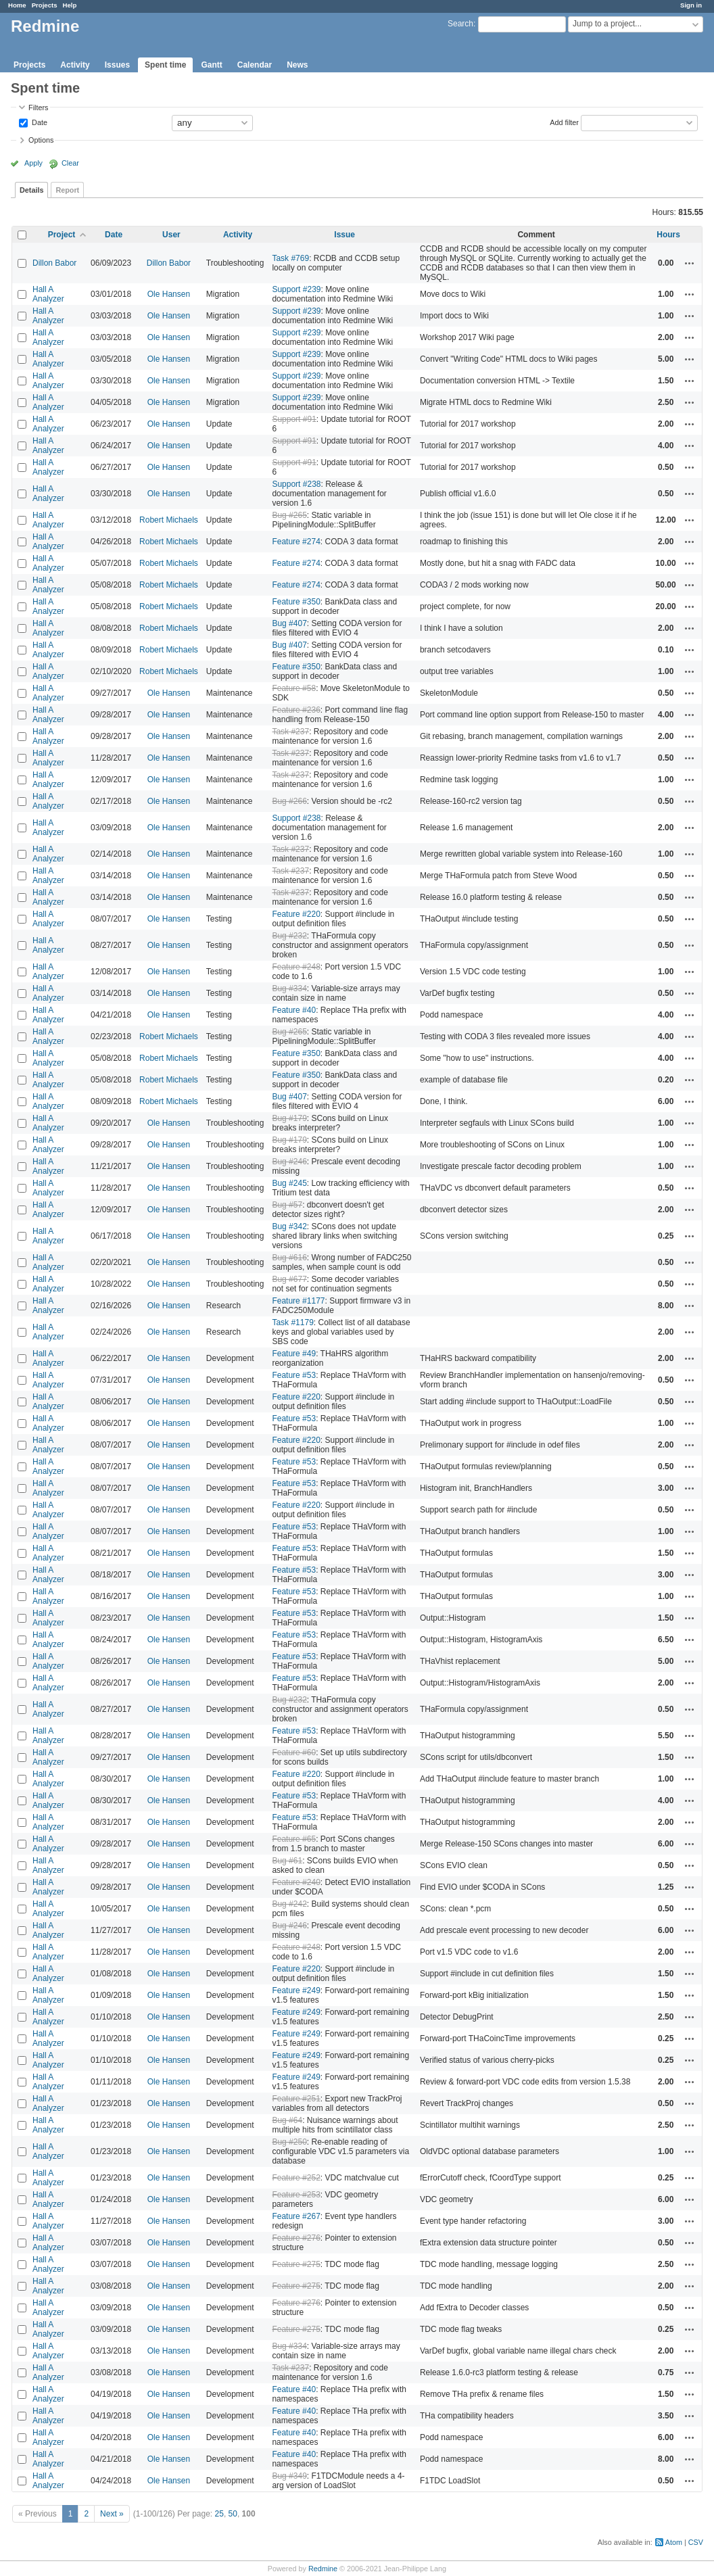 The height and width of the screenshot is (2576, 714). I want to click on Add filter, so click(564, 122).